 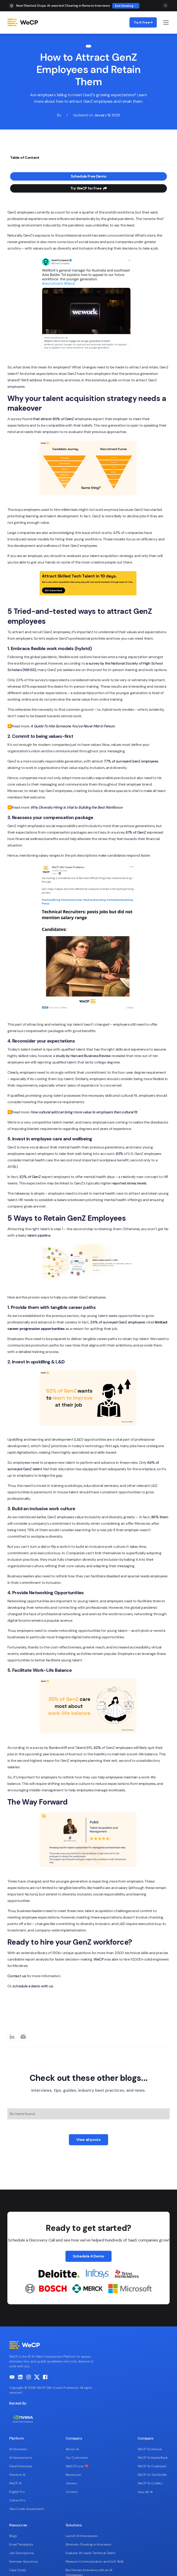 What do you see at coordinates (20, 2457) in the screenshot?
I see `AI Assessments` at bounding box center [20, 2457].